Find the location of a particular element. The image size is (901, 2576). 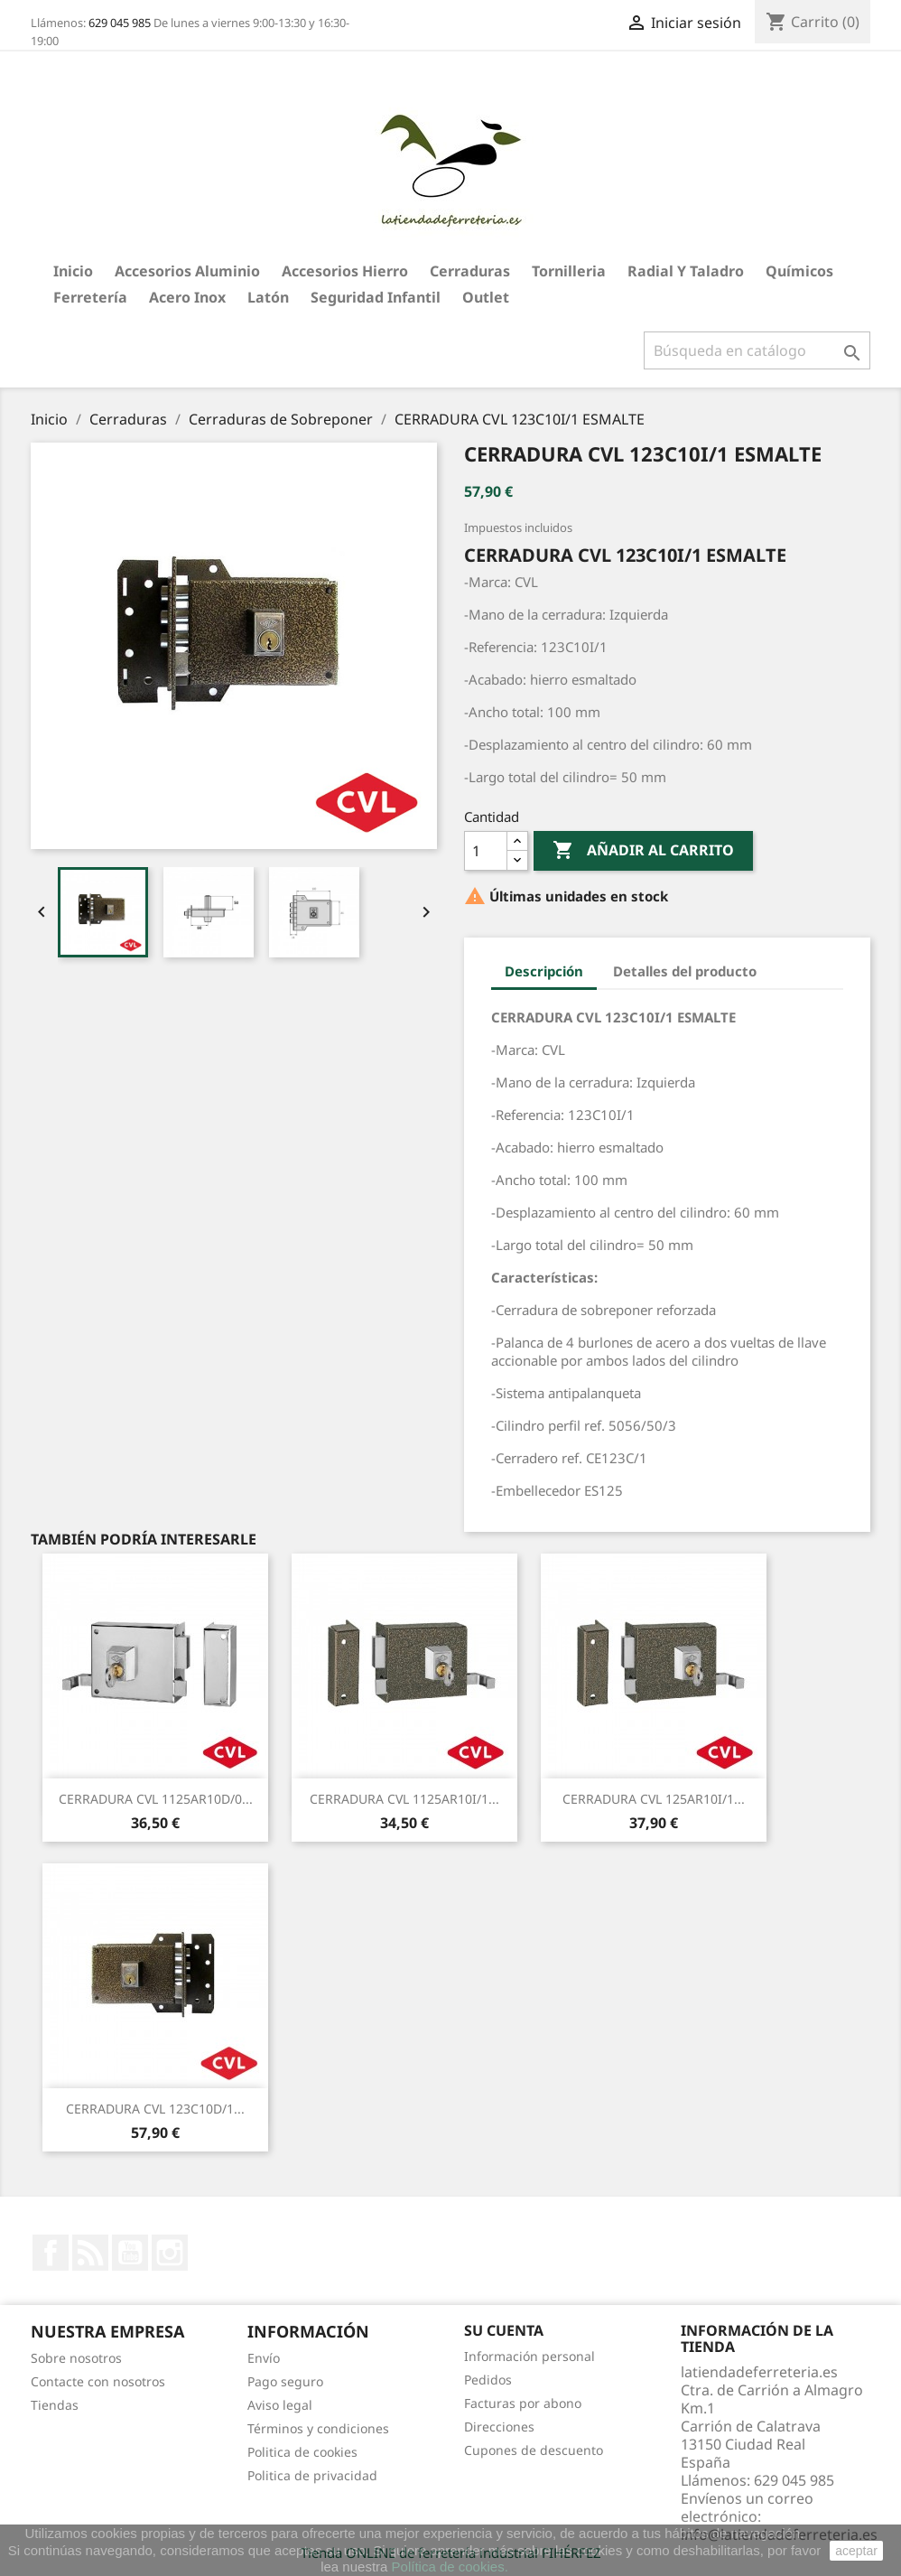

Acero Inox is located at coordinates (187, 297).